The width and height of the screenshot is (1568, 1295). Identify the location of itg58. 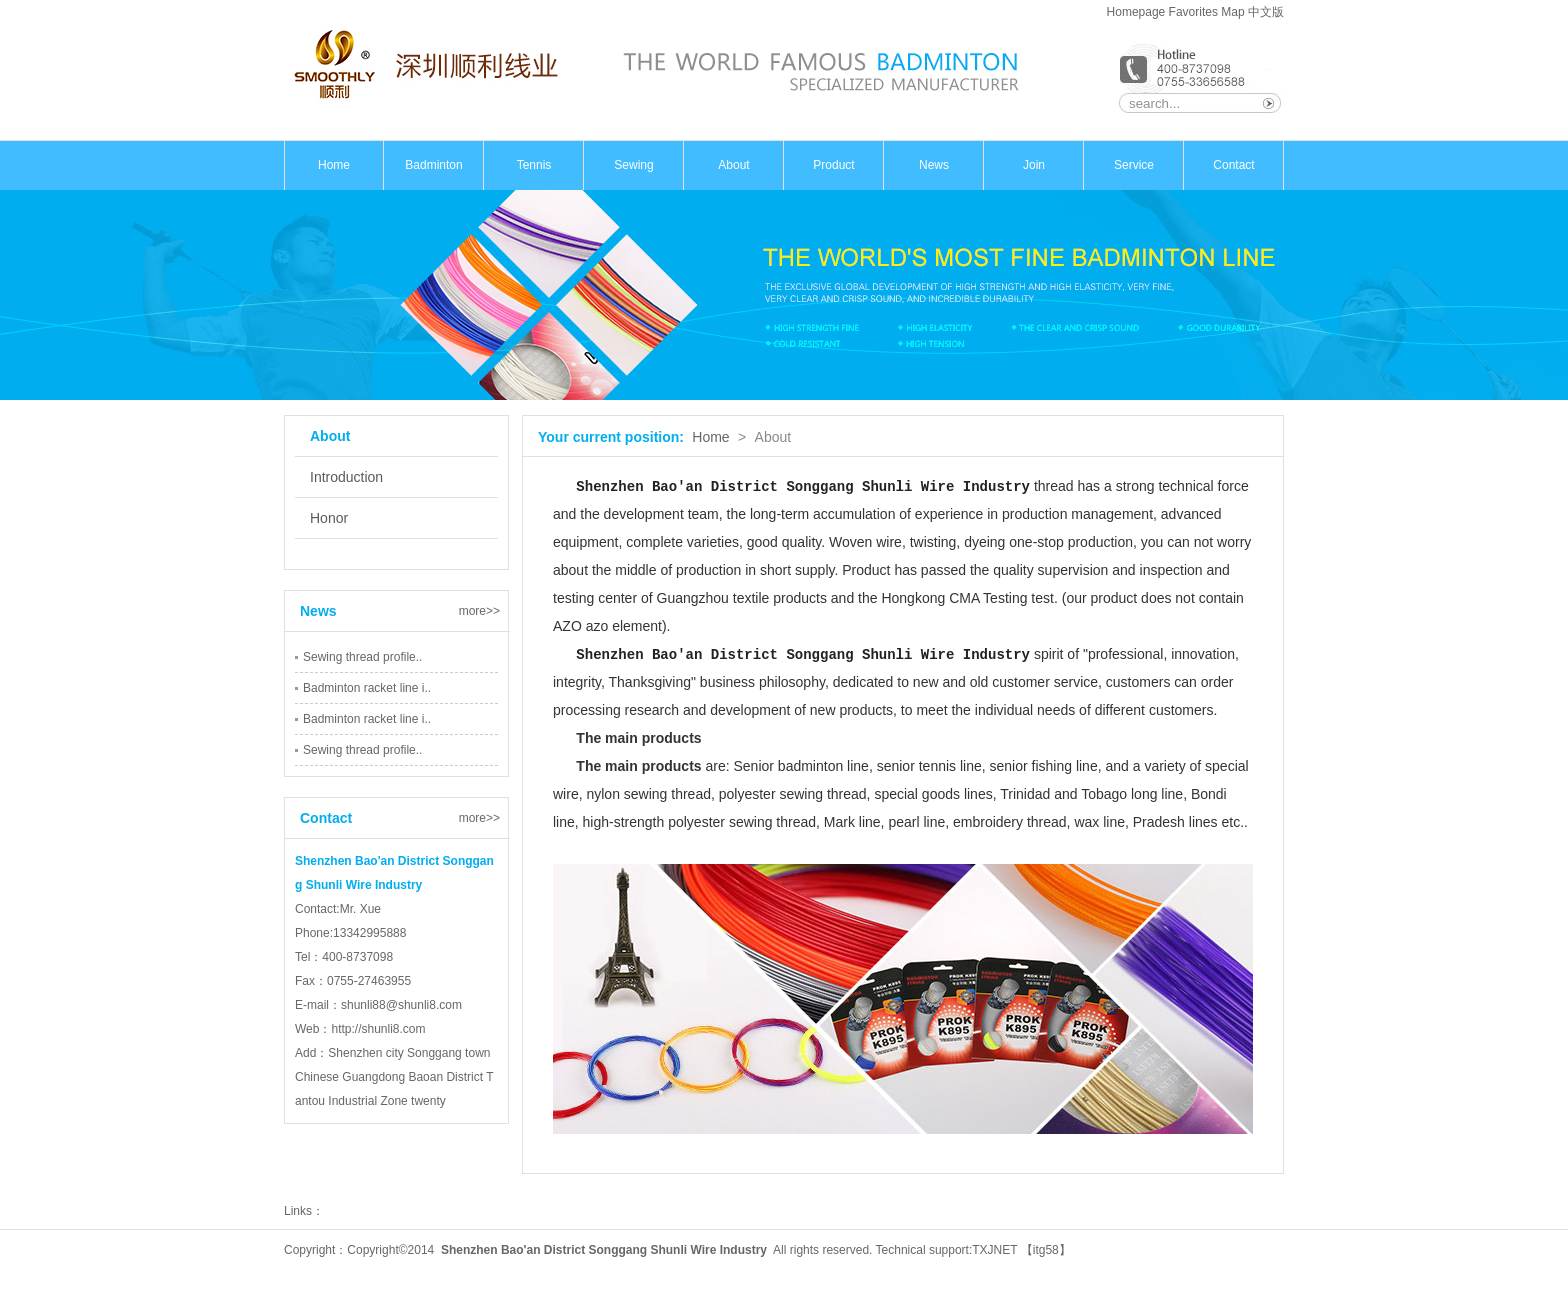
(1046, 1250).